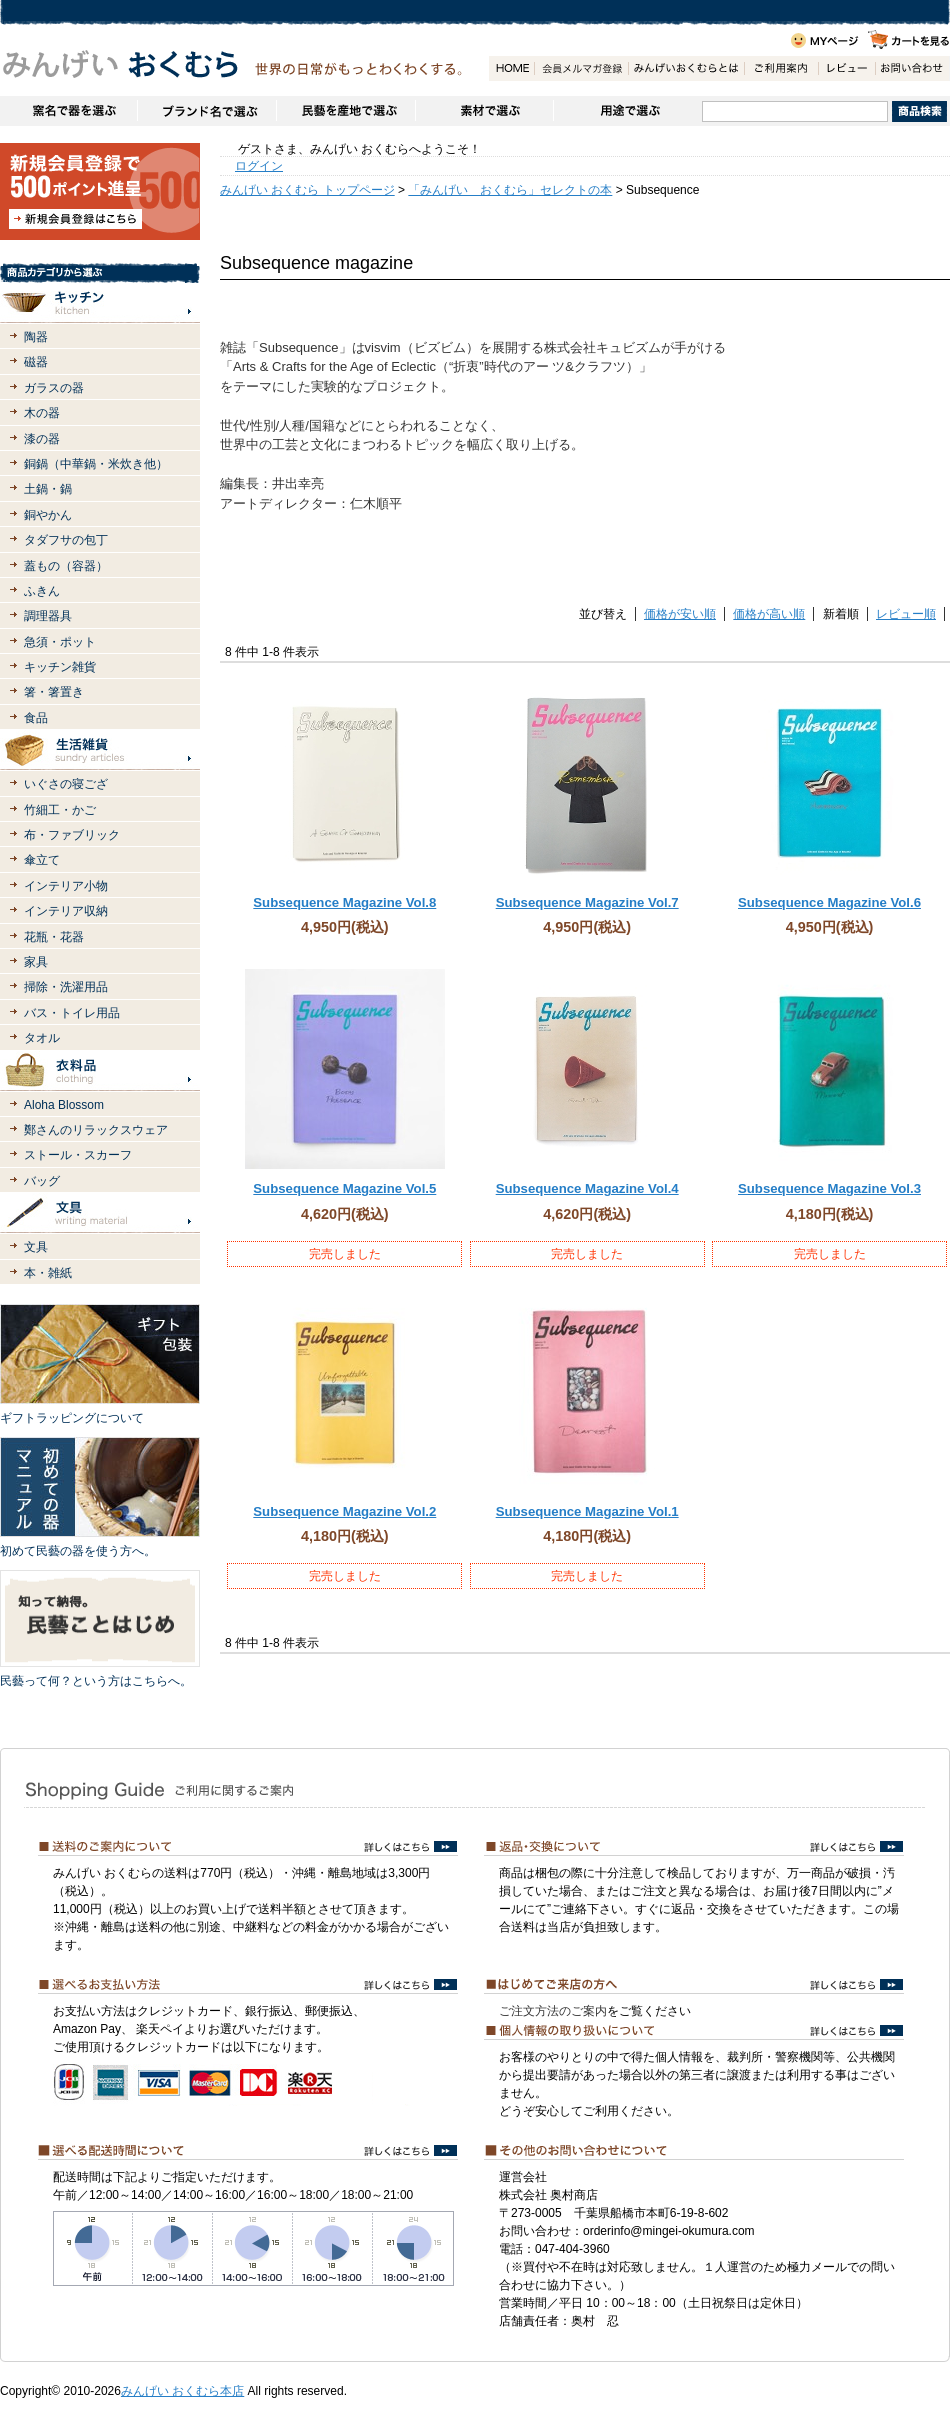 The image size is (950, 2420). Describe the element at coordinates (581, 68) in the screenshot. I see `会員登録` at that location.